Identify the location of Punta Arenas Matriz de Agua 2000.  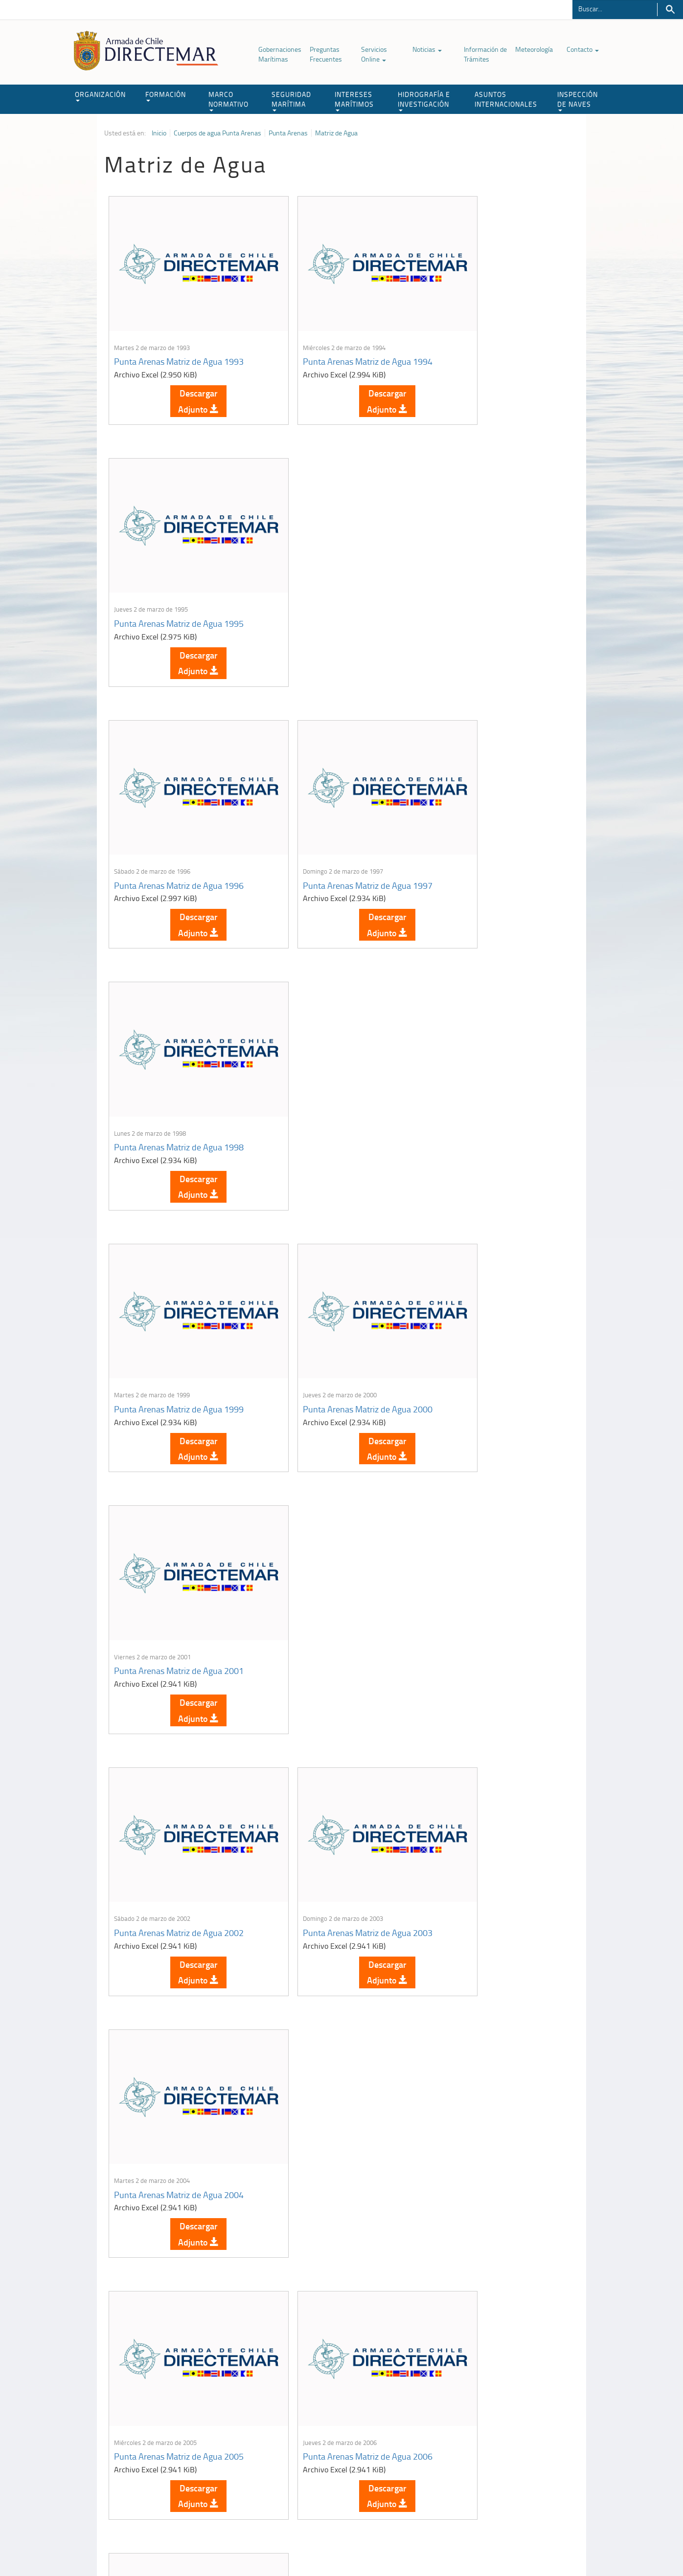
(337, 815).